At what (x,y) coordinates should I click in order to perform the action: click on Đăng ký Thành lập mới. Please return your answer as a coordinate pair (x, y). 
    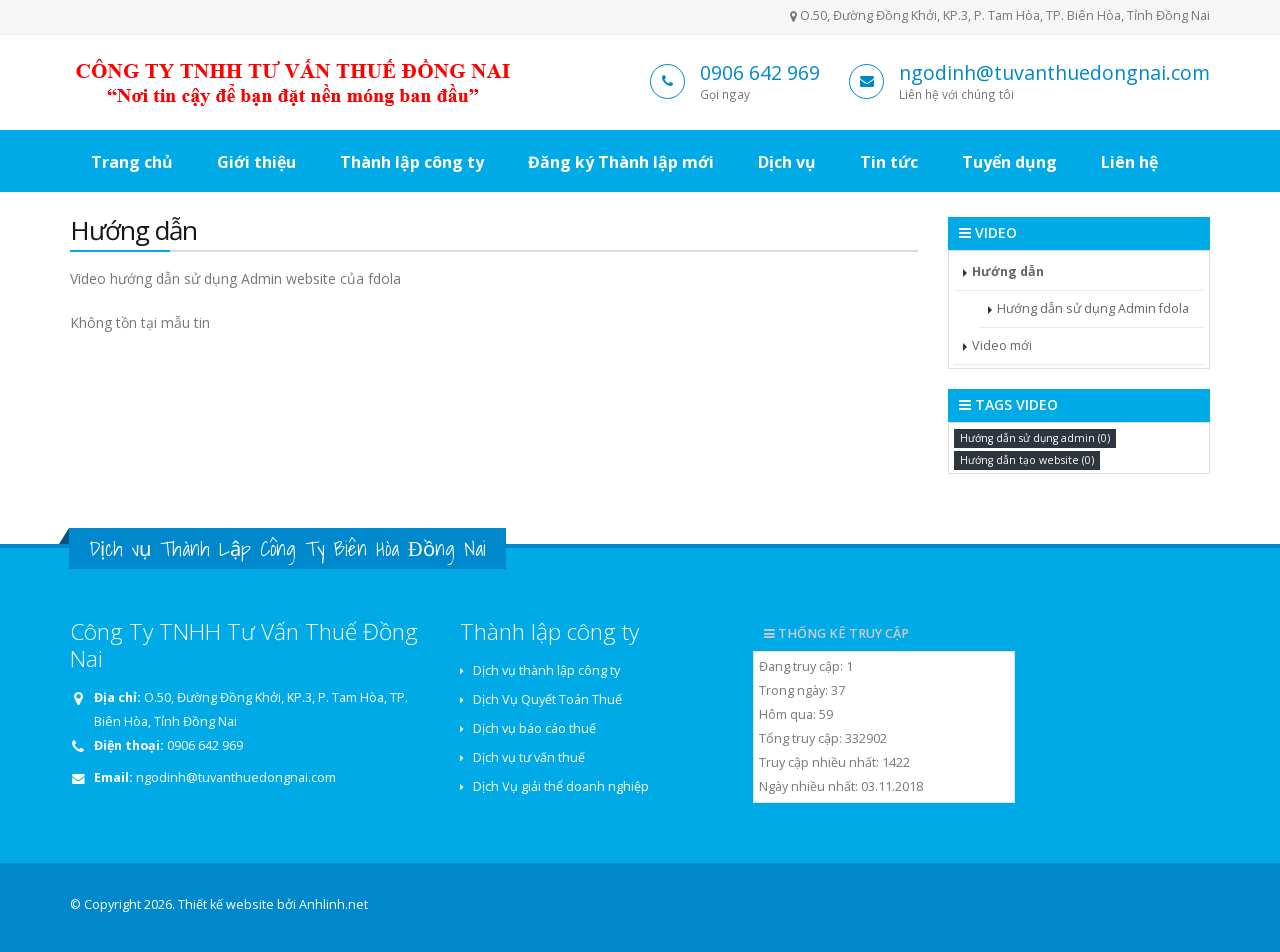
    Looking at the image, I should click on (621, 162).